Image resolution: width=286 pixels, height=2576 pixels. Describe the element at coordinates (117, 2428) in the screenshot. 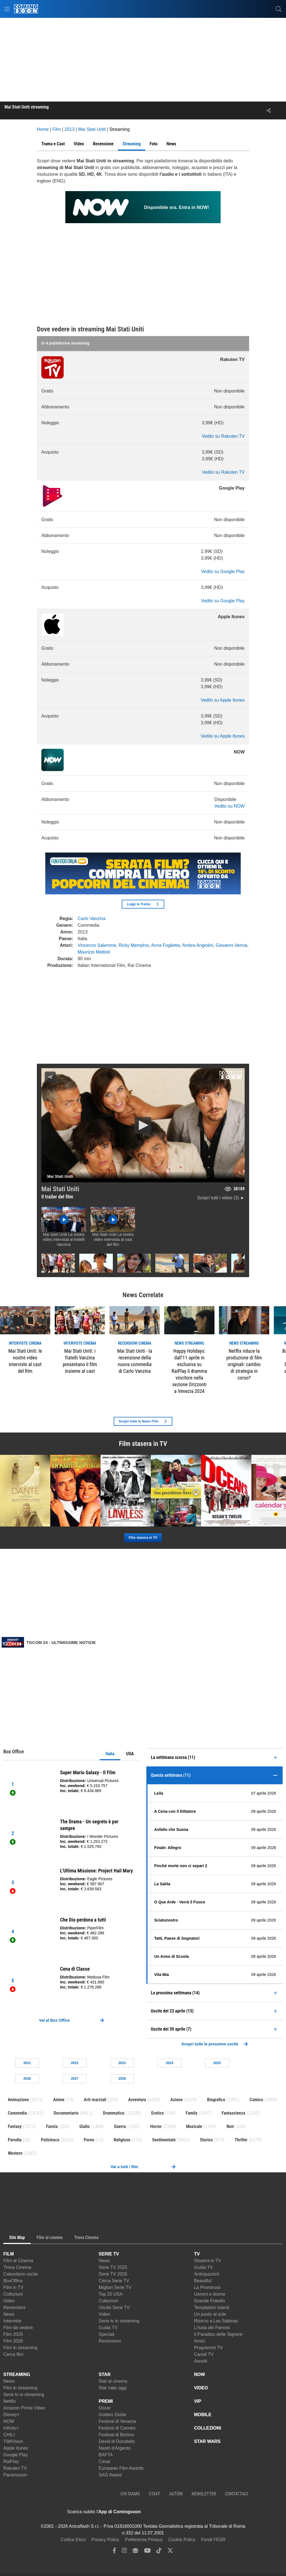

I see `Festival di Cannes` at that location.